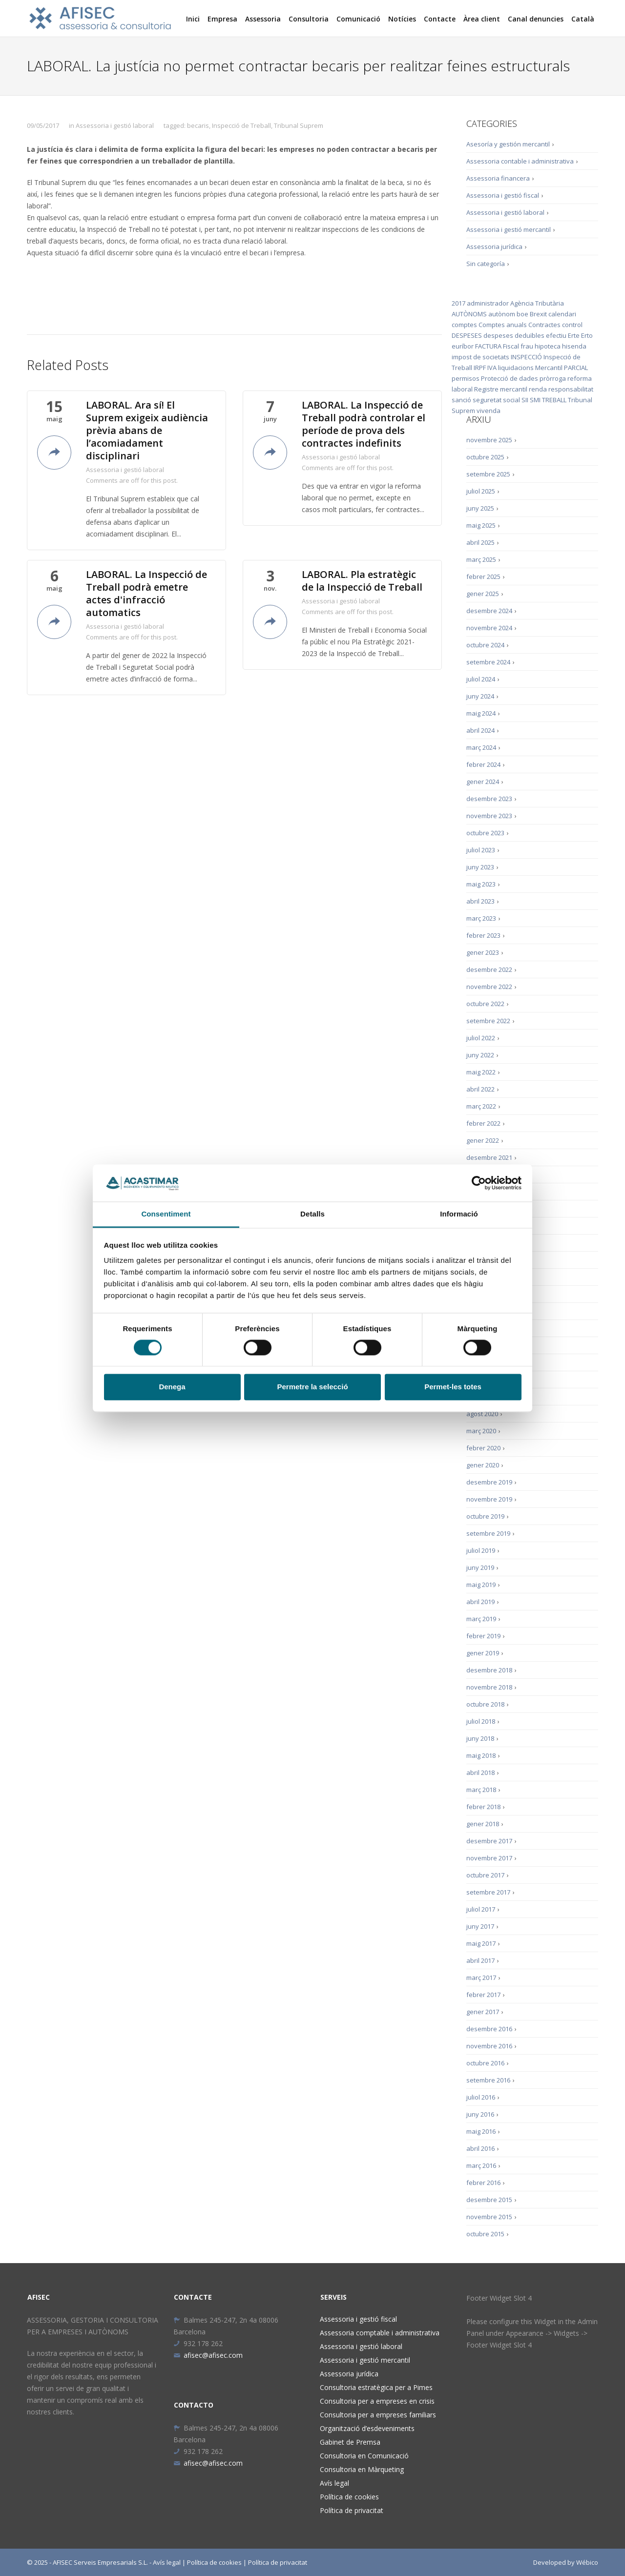 The height and width of the screenshot is (2576, 625). Describe the element at coordinates (480, 1055) in the screenshot. I see `juny 2022` at that location.